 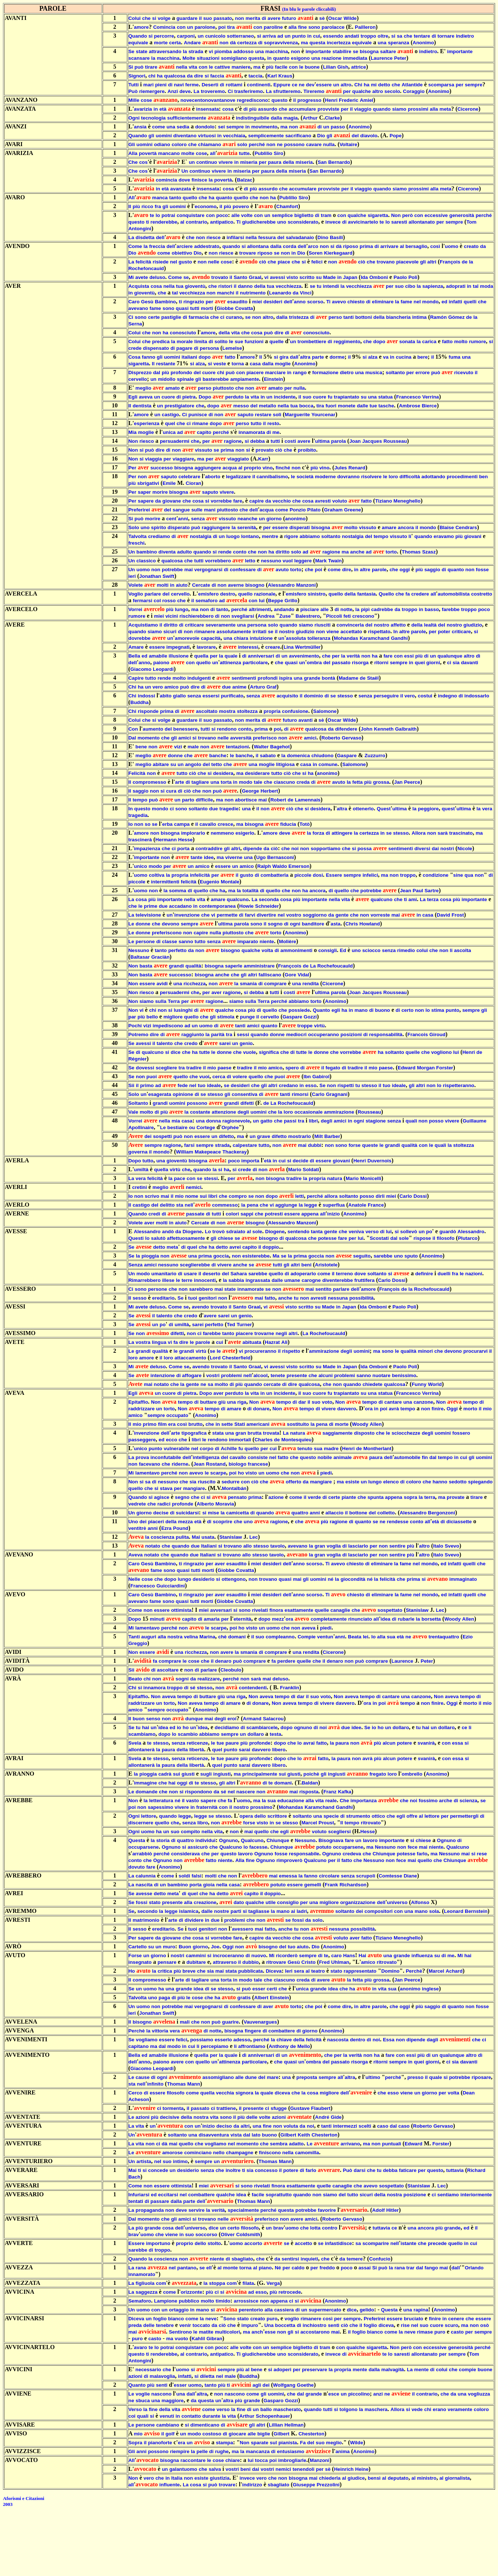 What do you see at coordinates (309, 536) in the screenshot?
I see `abbiamo` at bounding box center [309, 536].